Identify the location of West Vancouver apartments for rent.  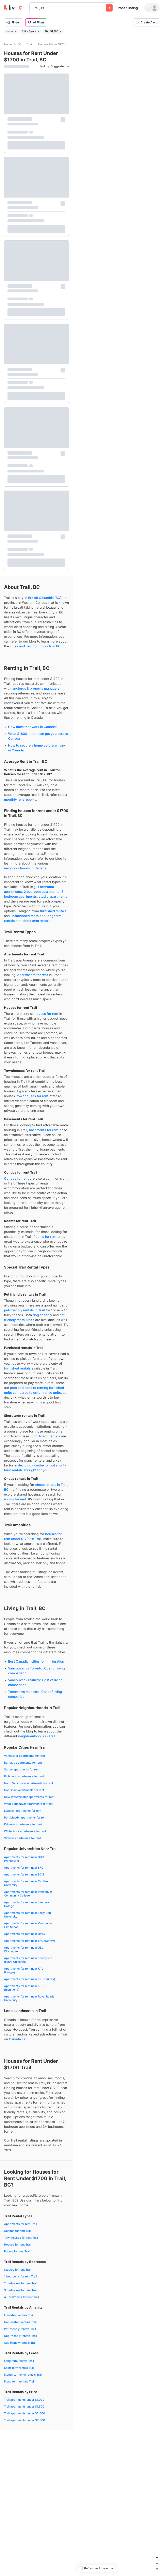
(28, 1803).